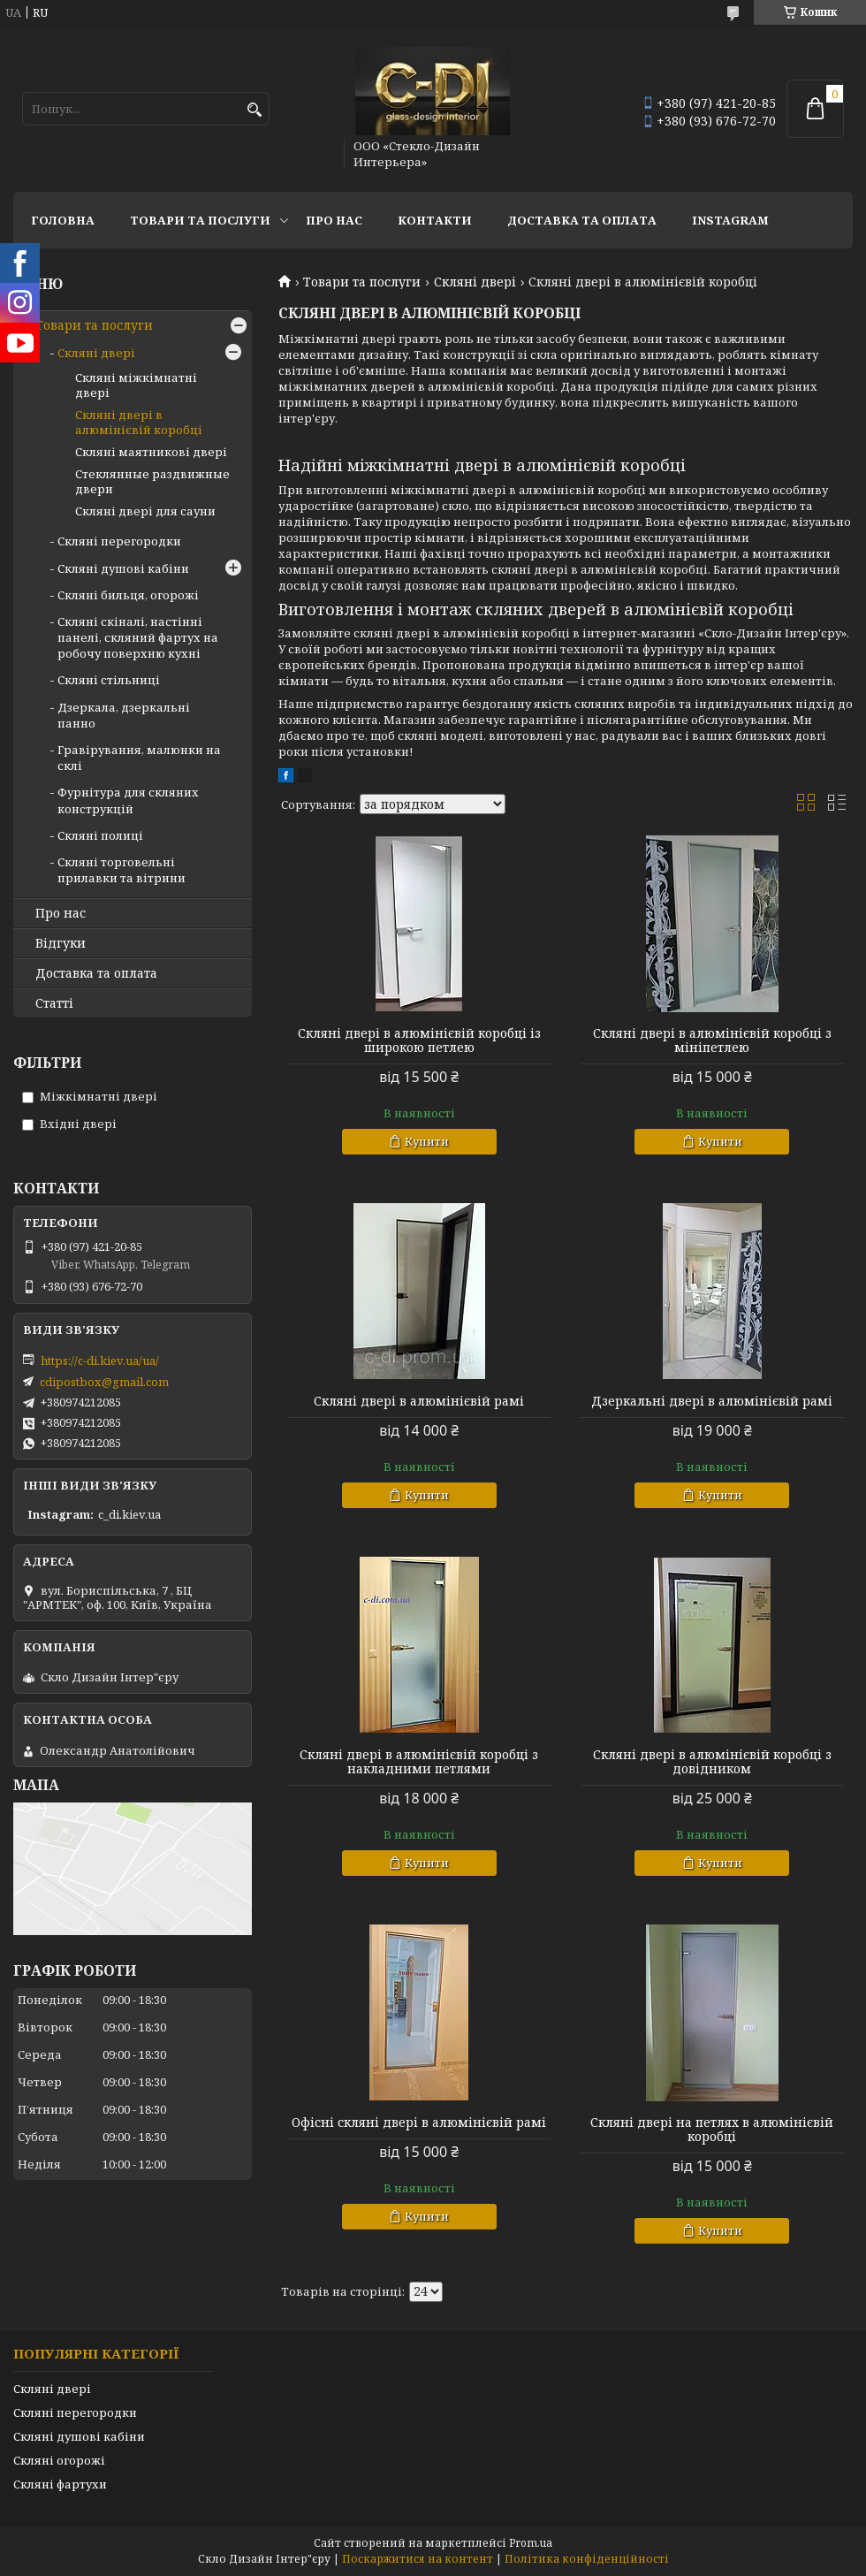 The image size is (866, 2576). I want to click on Дзеркальні двері в алюмінієвій рамі, so click(711, 1401).